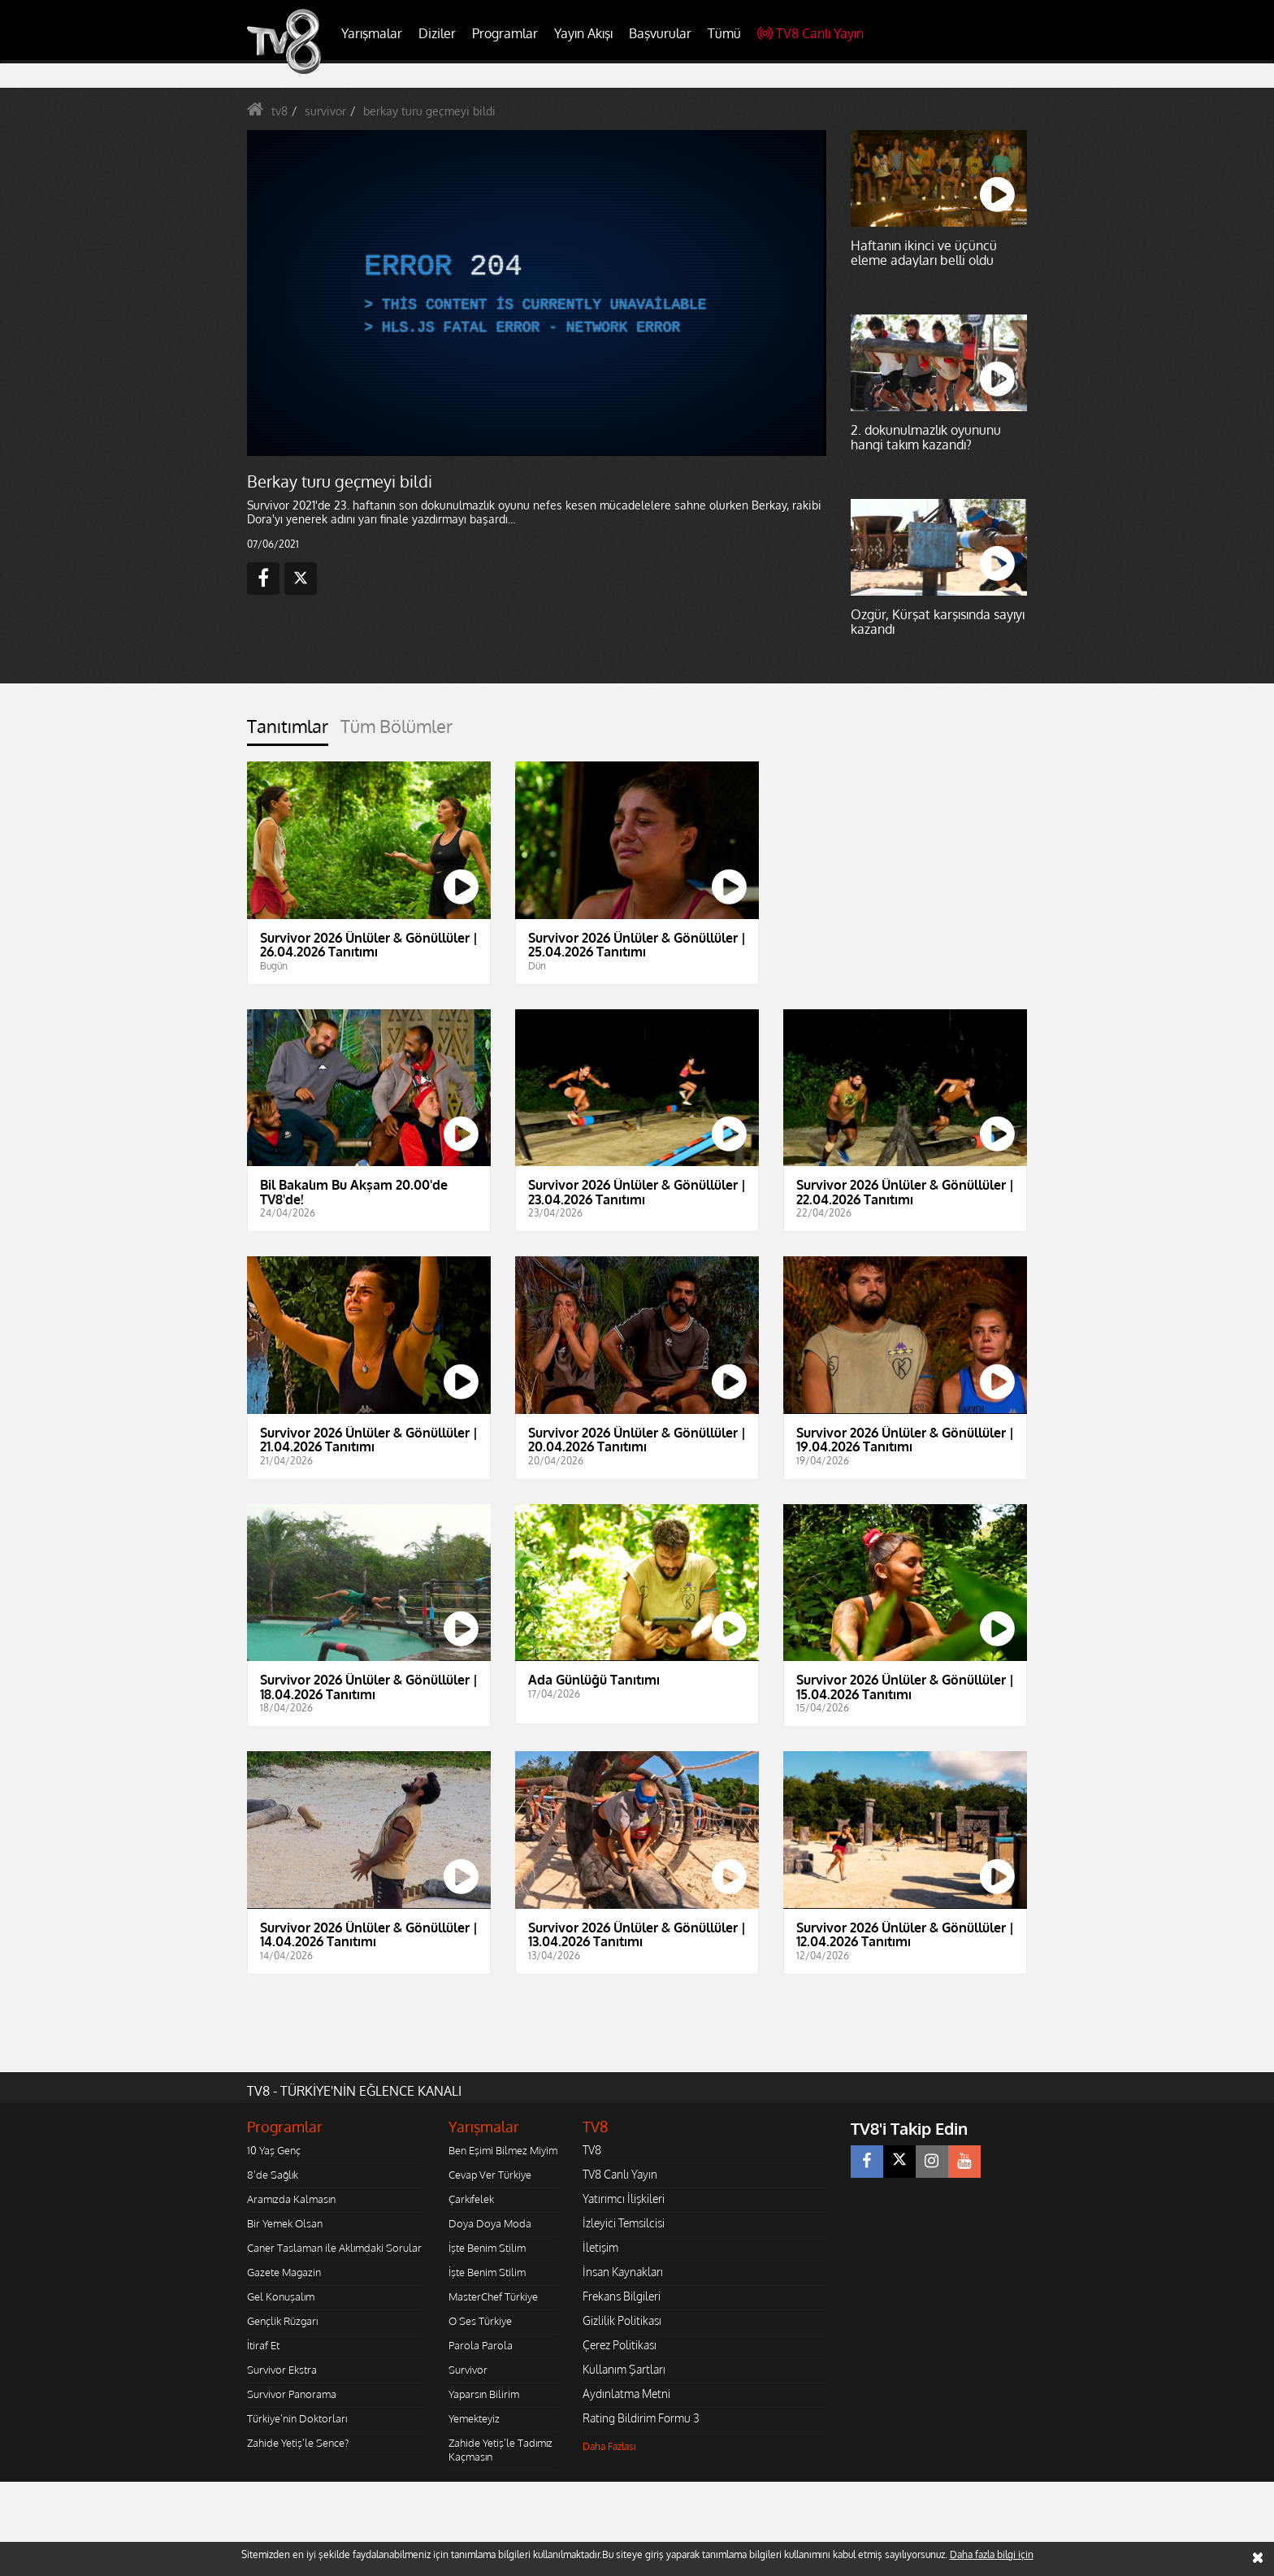 The width and height of the screenshot is (1274, 2576). I want to click on [tab], so click(287, 731).